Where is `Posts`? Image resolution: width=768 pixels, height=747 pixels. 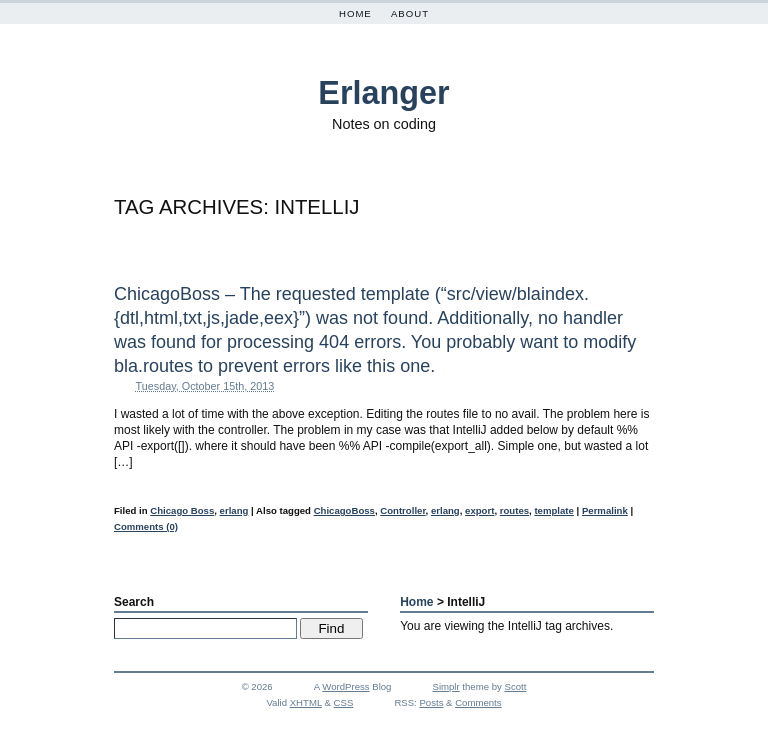
Posts is located at coordinates (431, 702).